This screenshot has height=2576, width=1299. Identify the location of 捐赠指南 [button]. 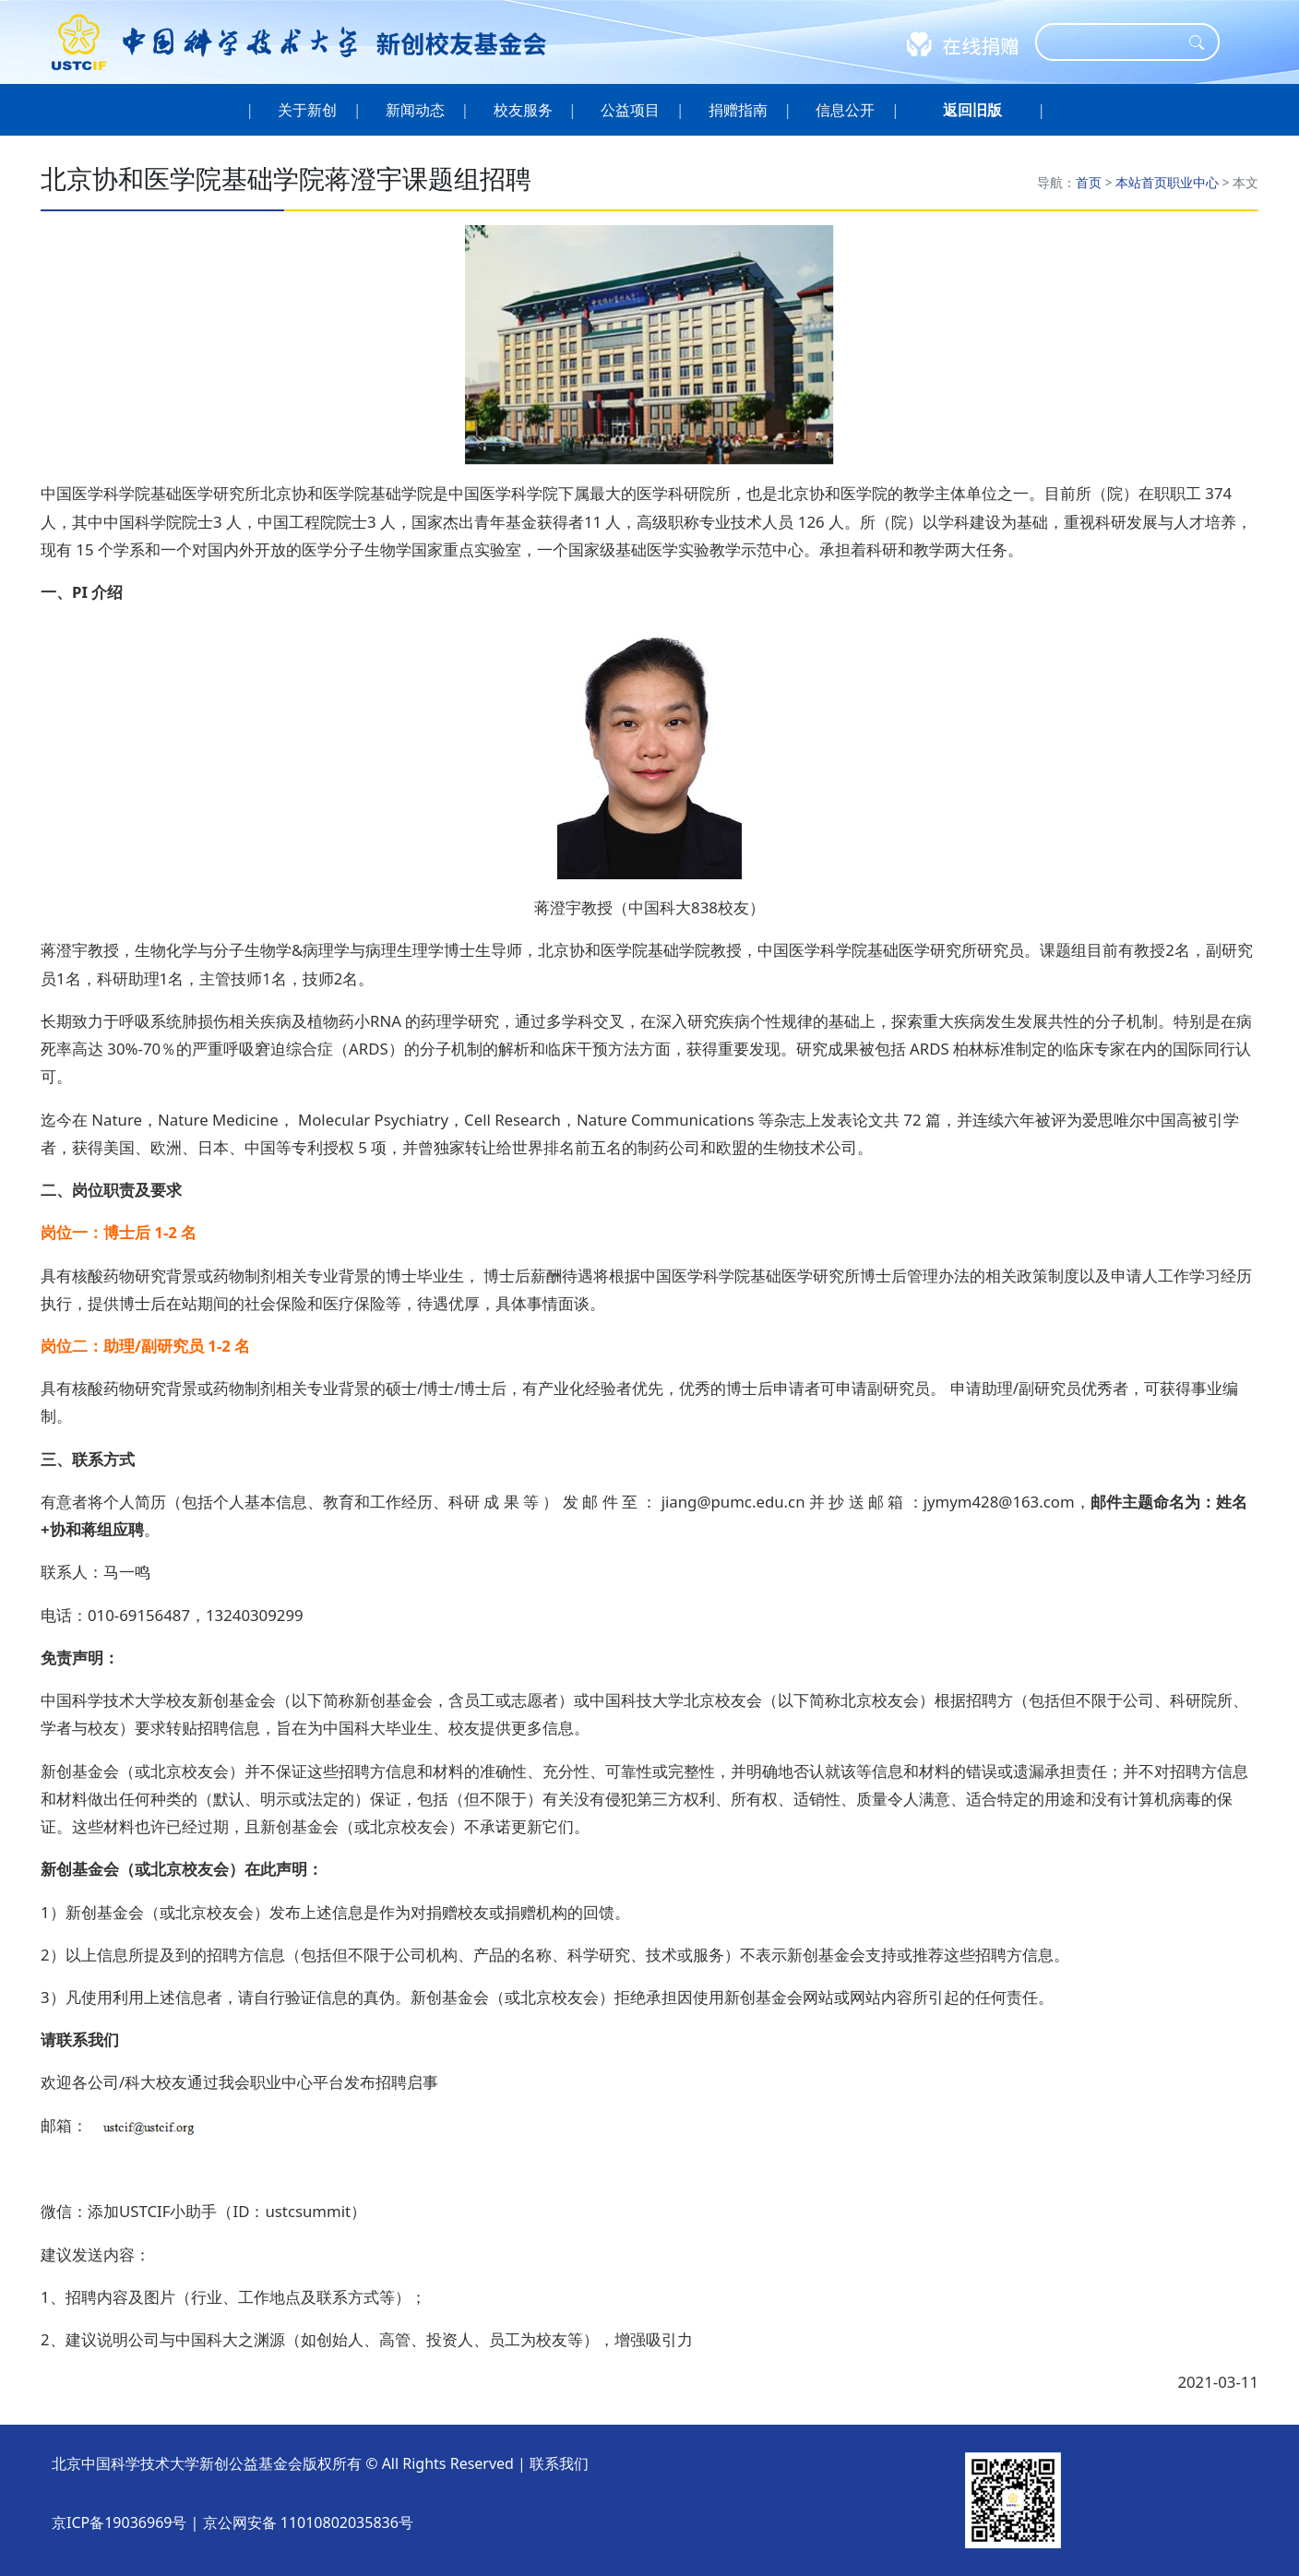
(738, 110).